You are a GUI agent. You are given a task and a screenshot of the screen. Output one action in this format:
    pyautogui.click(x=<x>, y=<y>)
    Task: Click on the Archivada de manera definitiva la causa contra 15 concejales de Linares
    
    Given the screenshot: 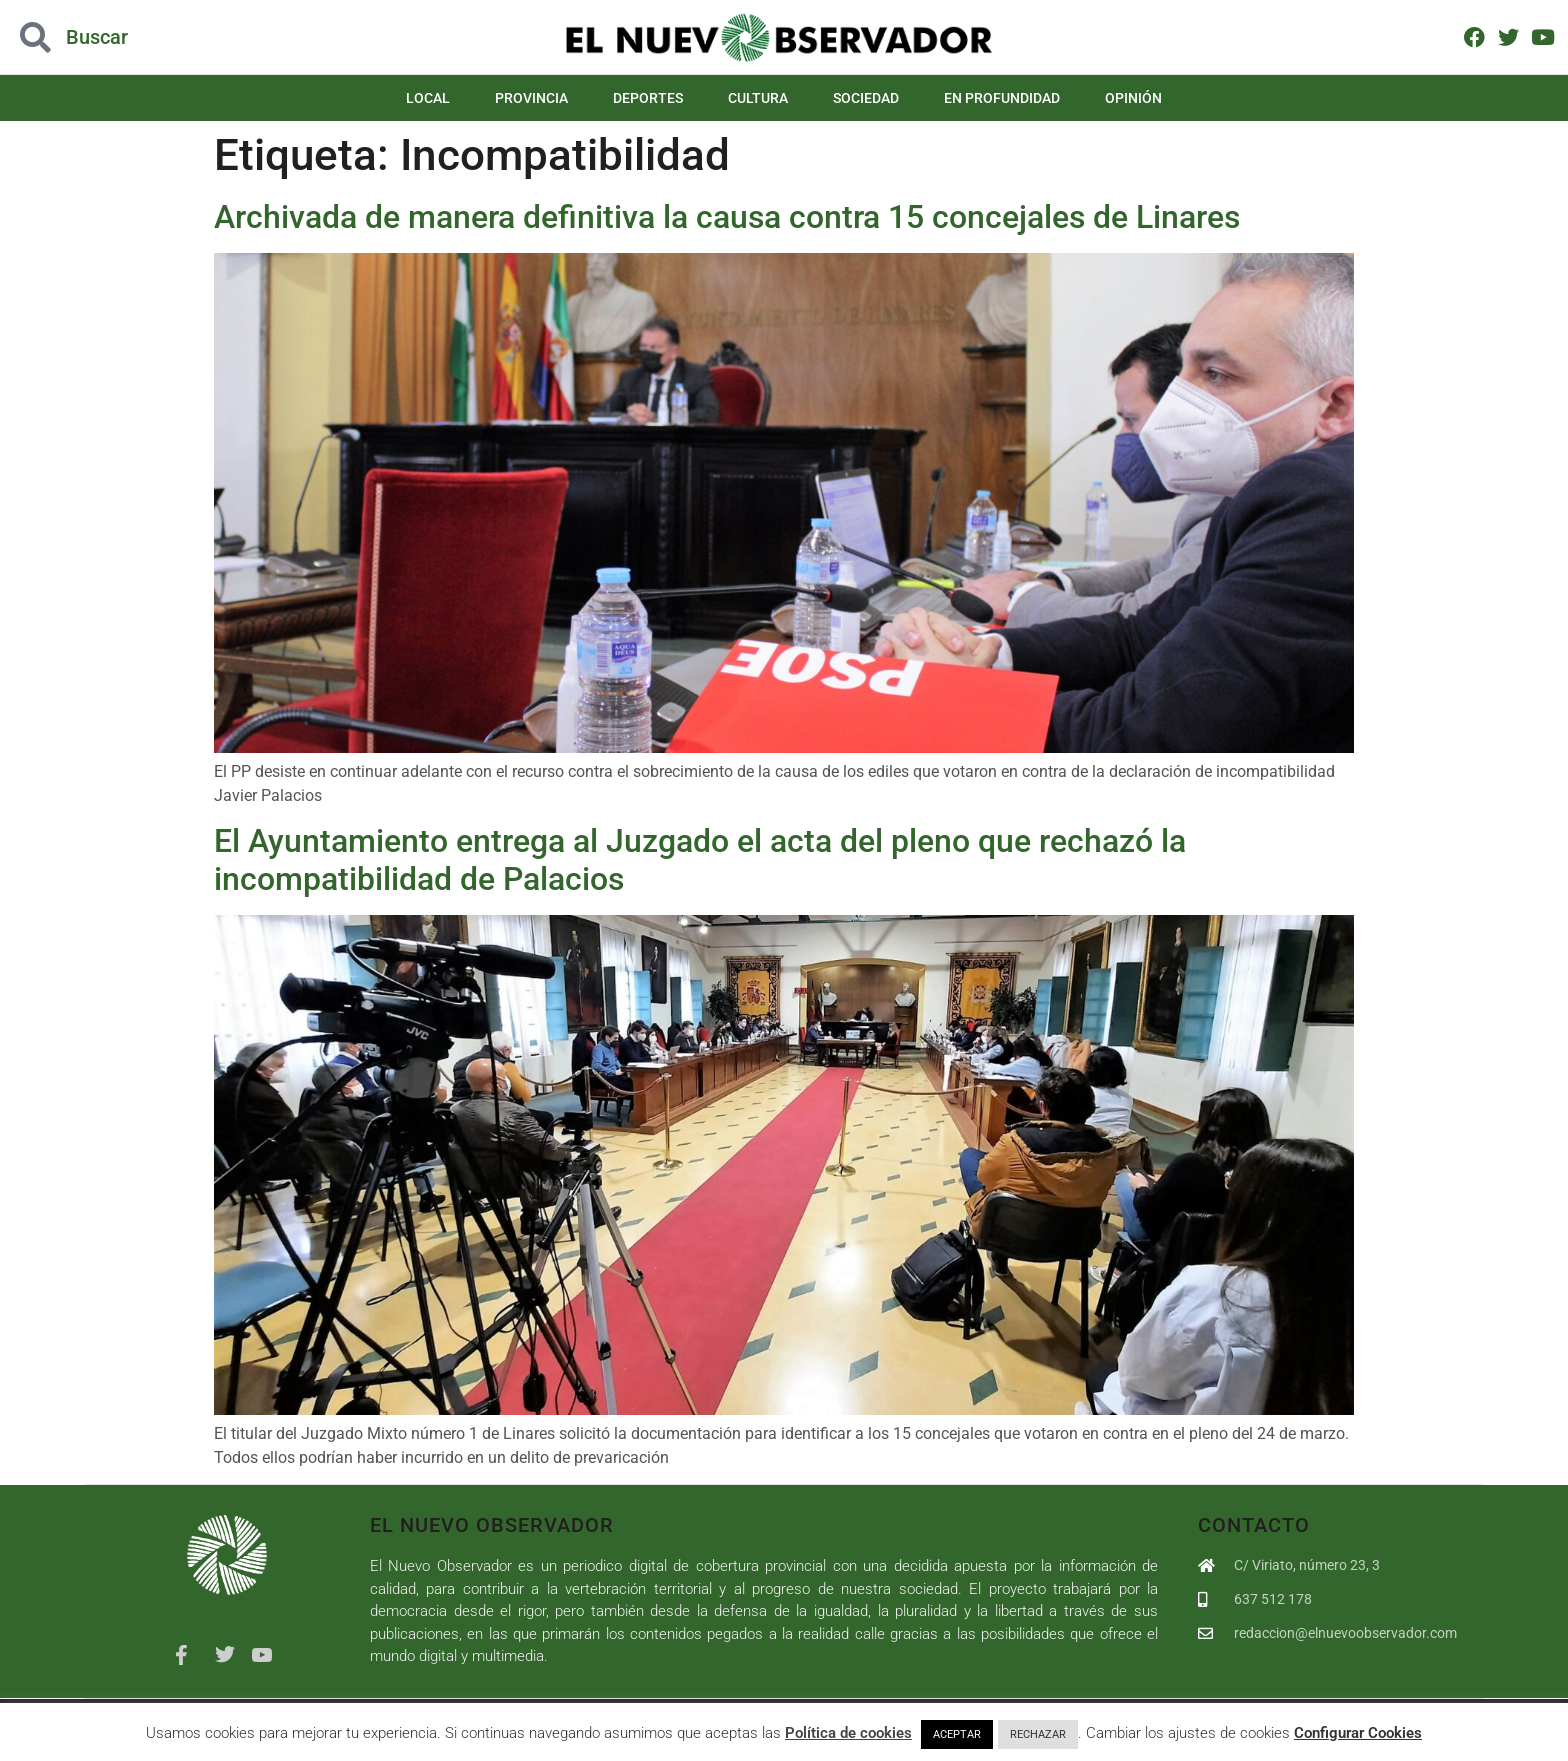 What is the action you would take?
    pyautogui.click(x=727, y=217)
    